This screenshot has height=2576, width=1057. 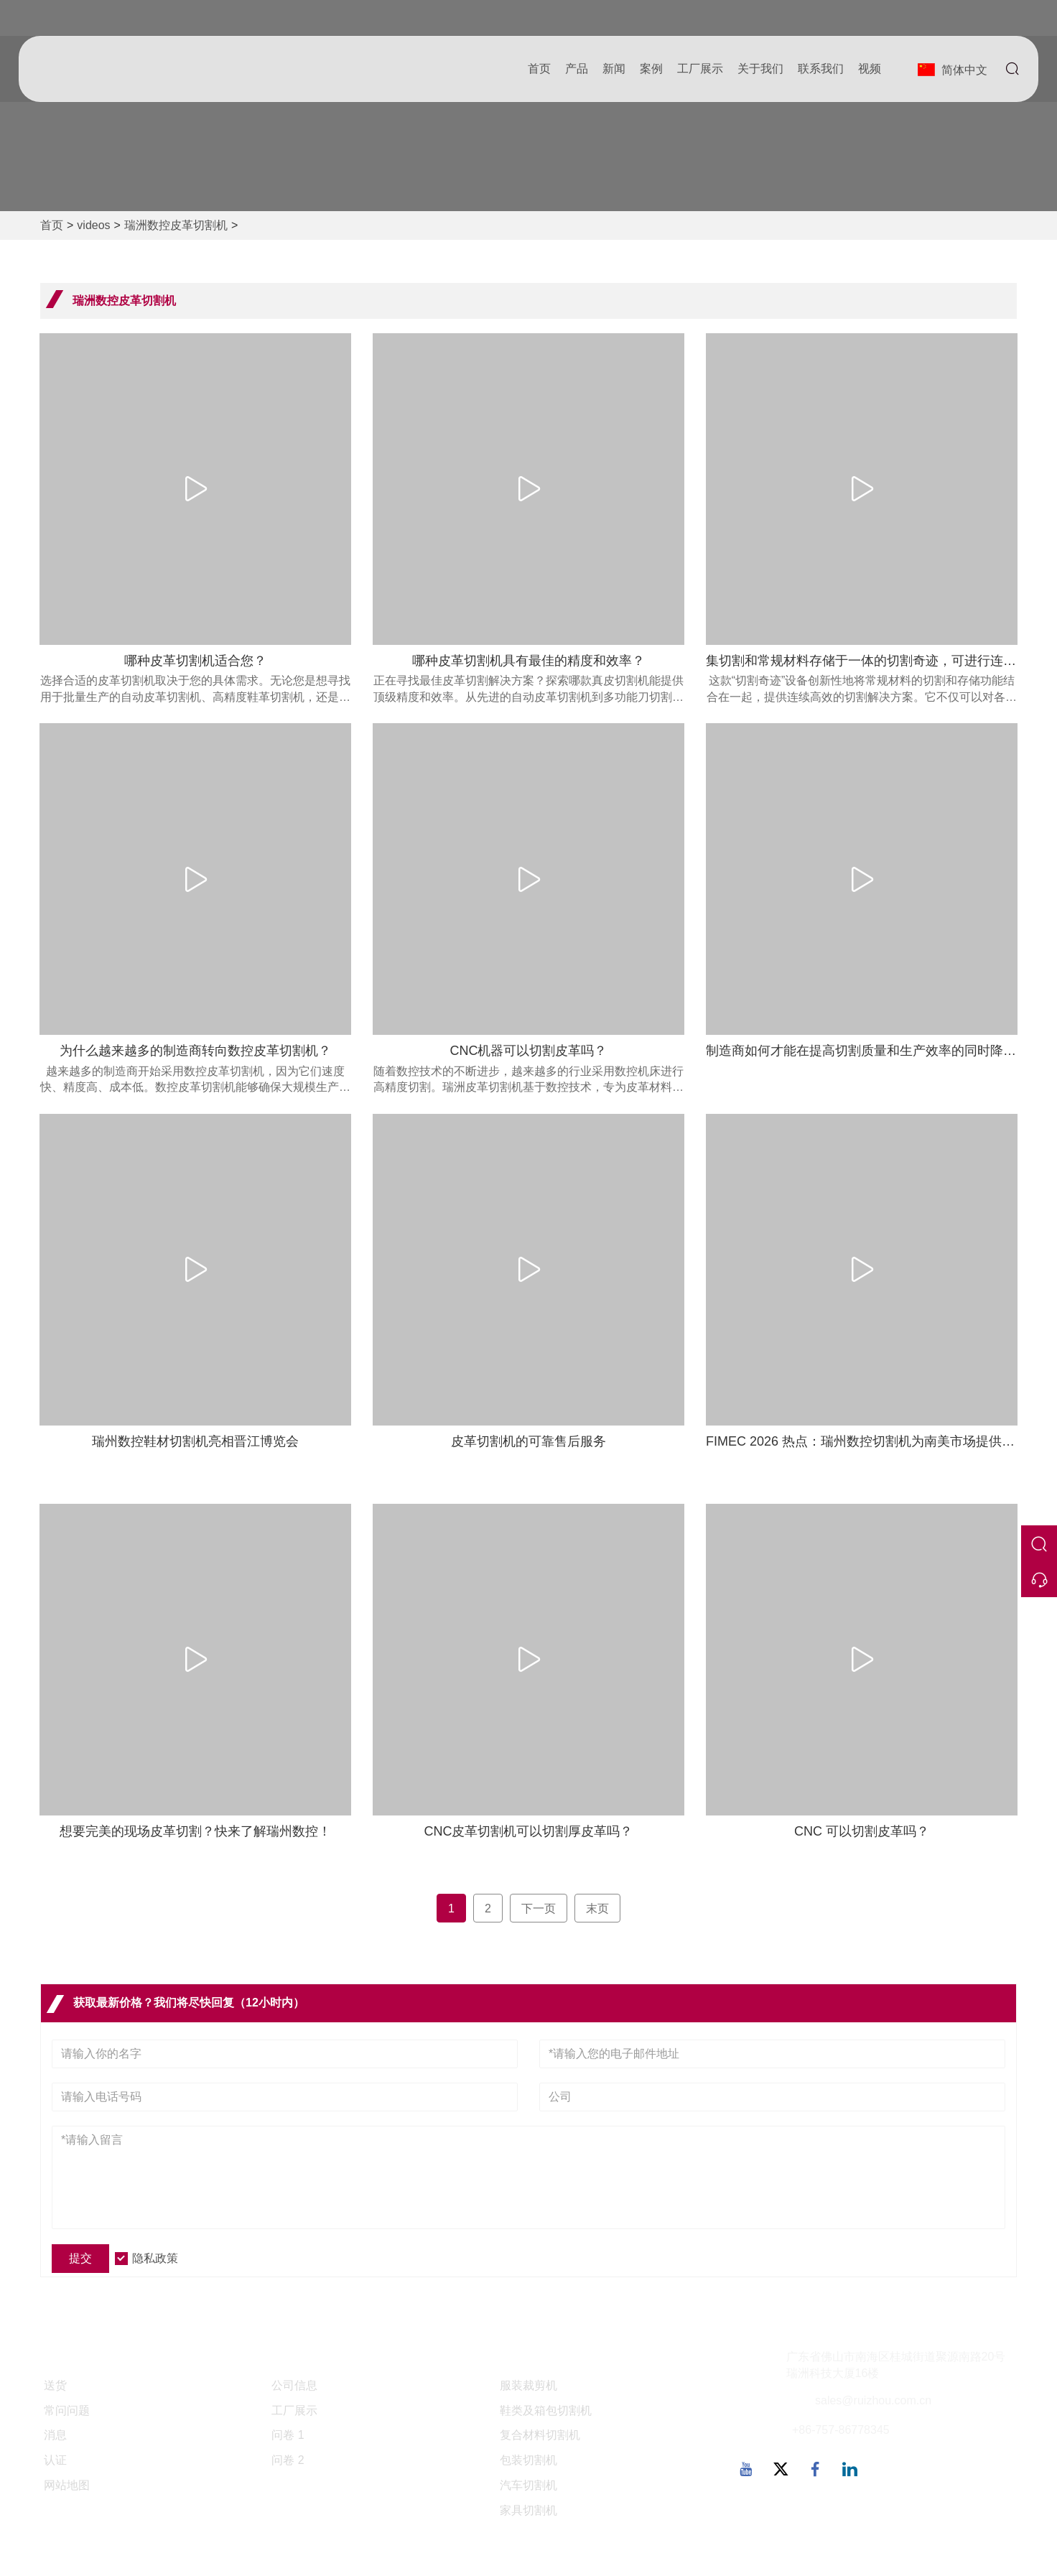 I want to click on 隐私政策, so click(x=155, y=2258).